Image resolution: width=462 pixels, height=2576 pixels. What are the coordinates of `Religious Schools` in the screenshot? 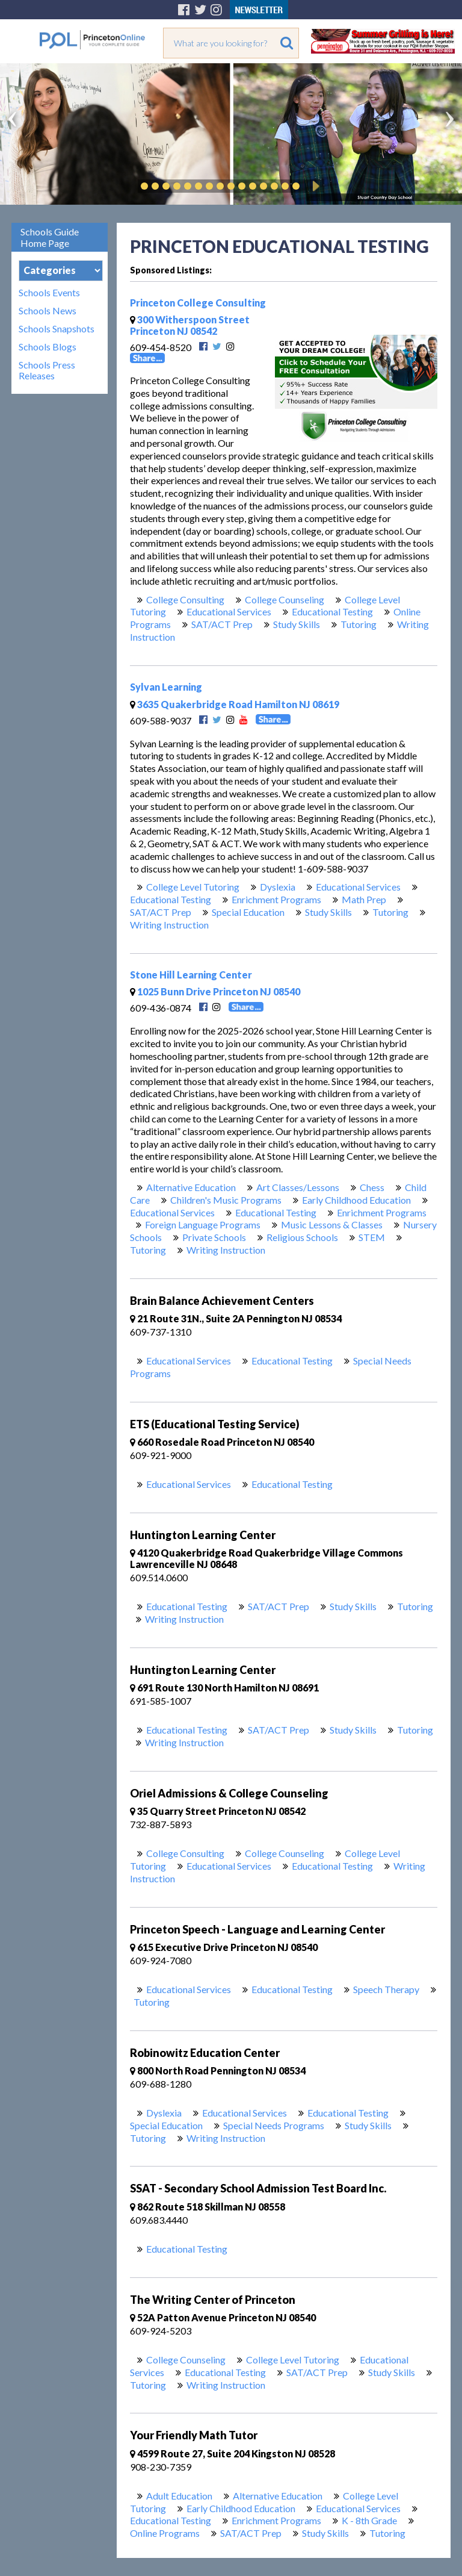 It's located at (302, 1237).